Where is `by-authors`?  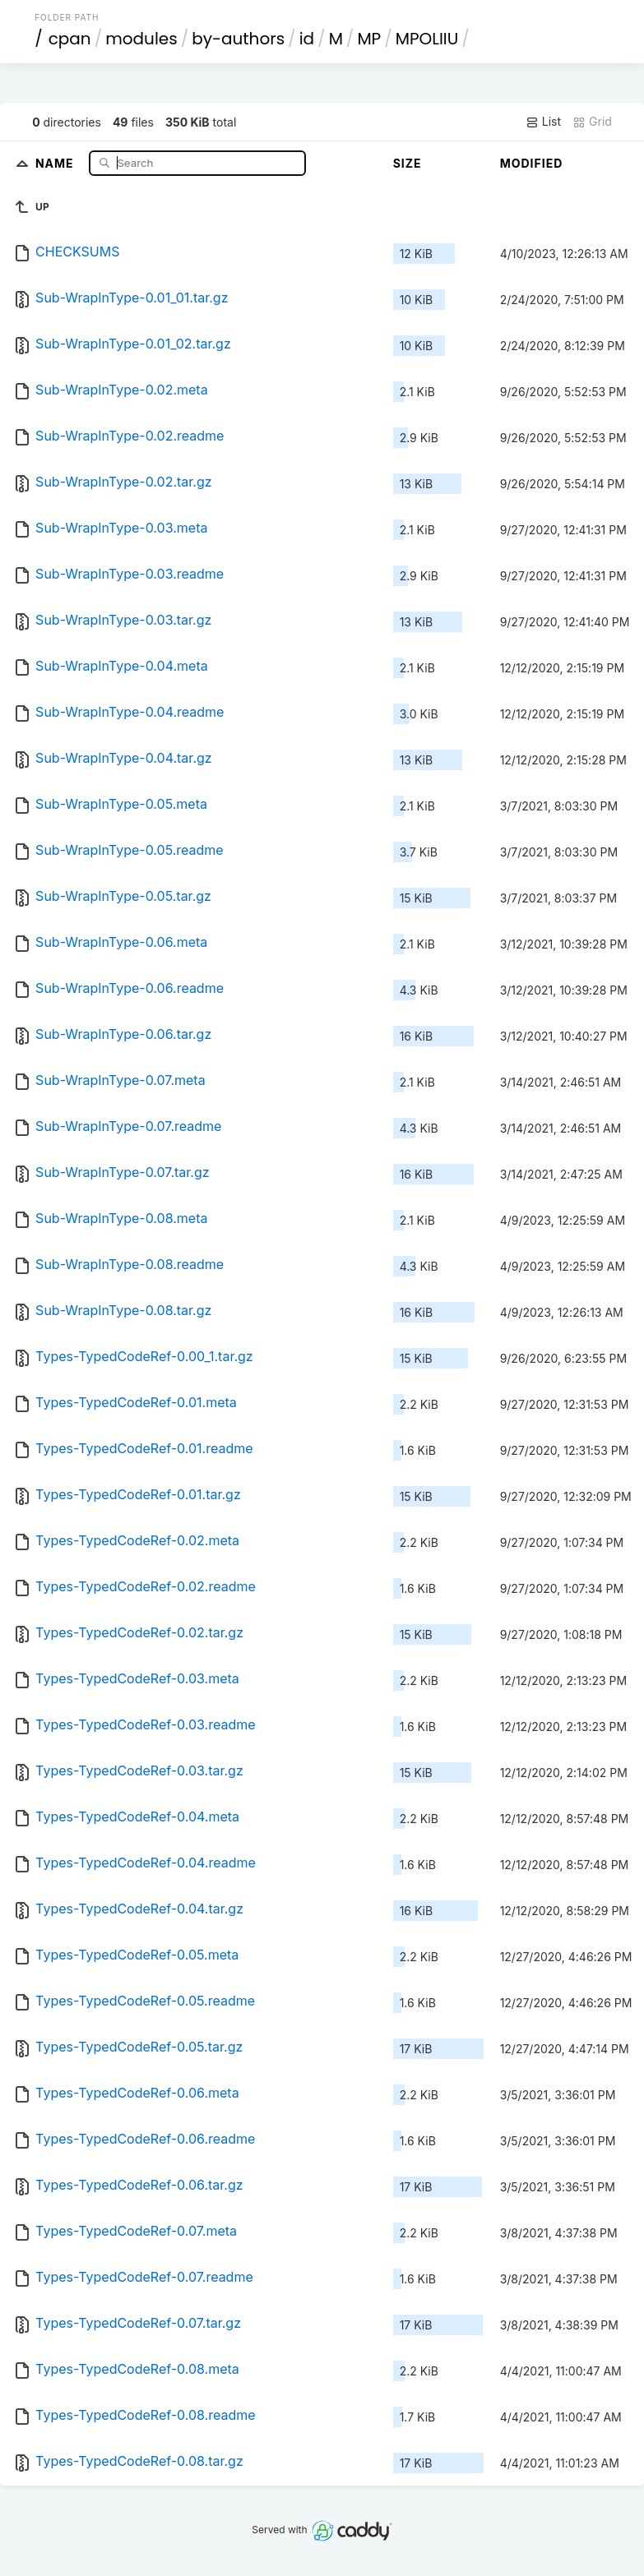
by-authors is located at coordinates (238, 38).